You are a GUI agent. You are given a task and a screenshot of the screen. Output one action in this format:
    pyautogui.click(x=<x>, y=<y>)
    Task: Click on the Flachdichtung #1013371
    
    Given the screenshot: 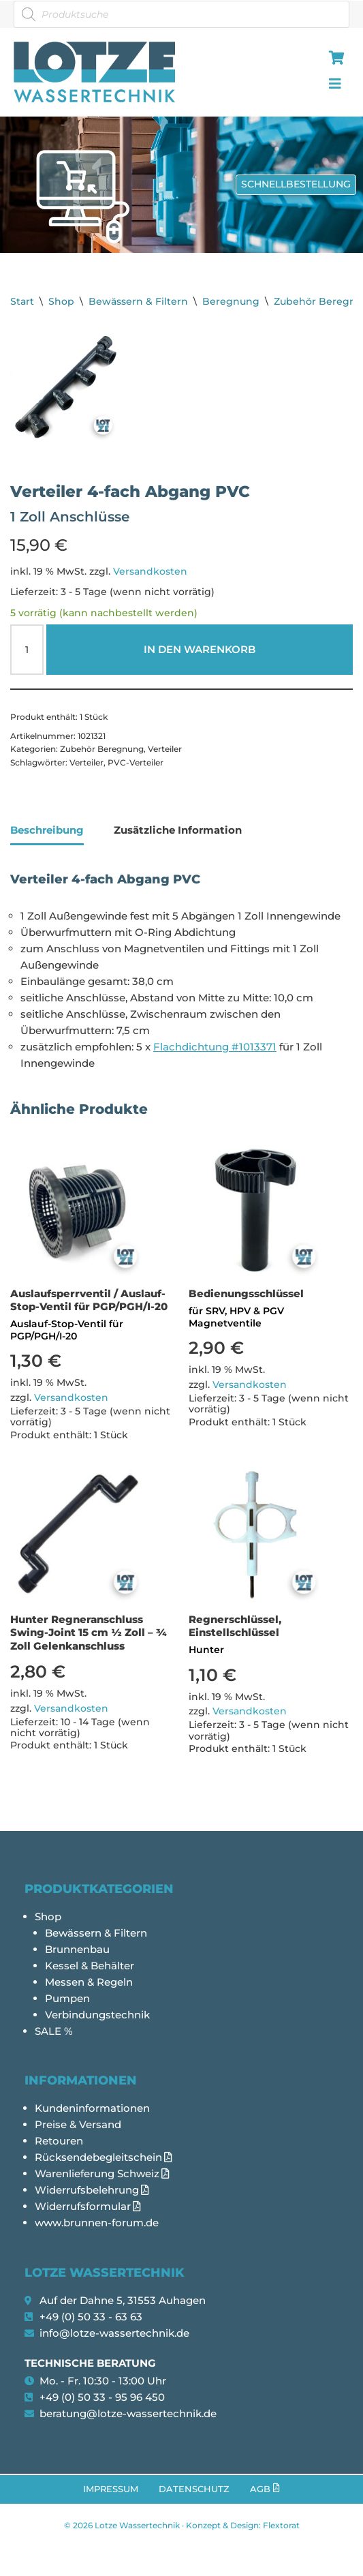 What is the action you would take?
    pyautogui.click(x=215, y=1046)
    